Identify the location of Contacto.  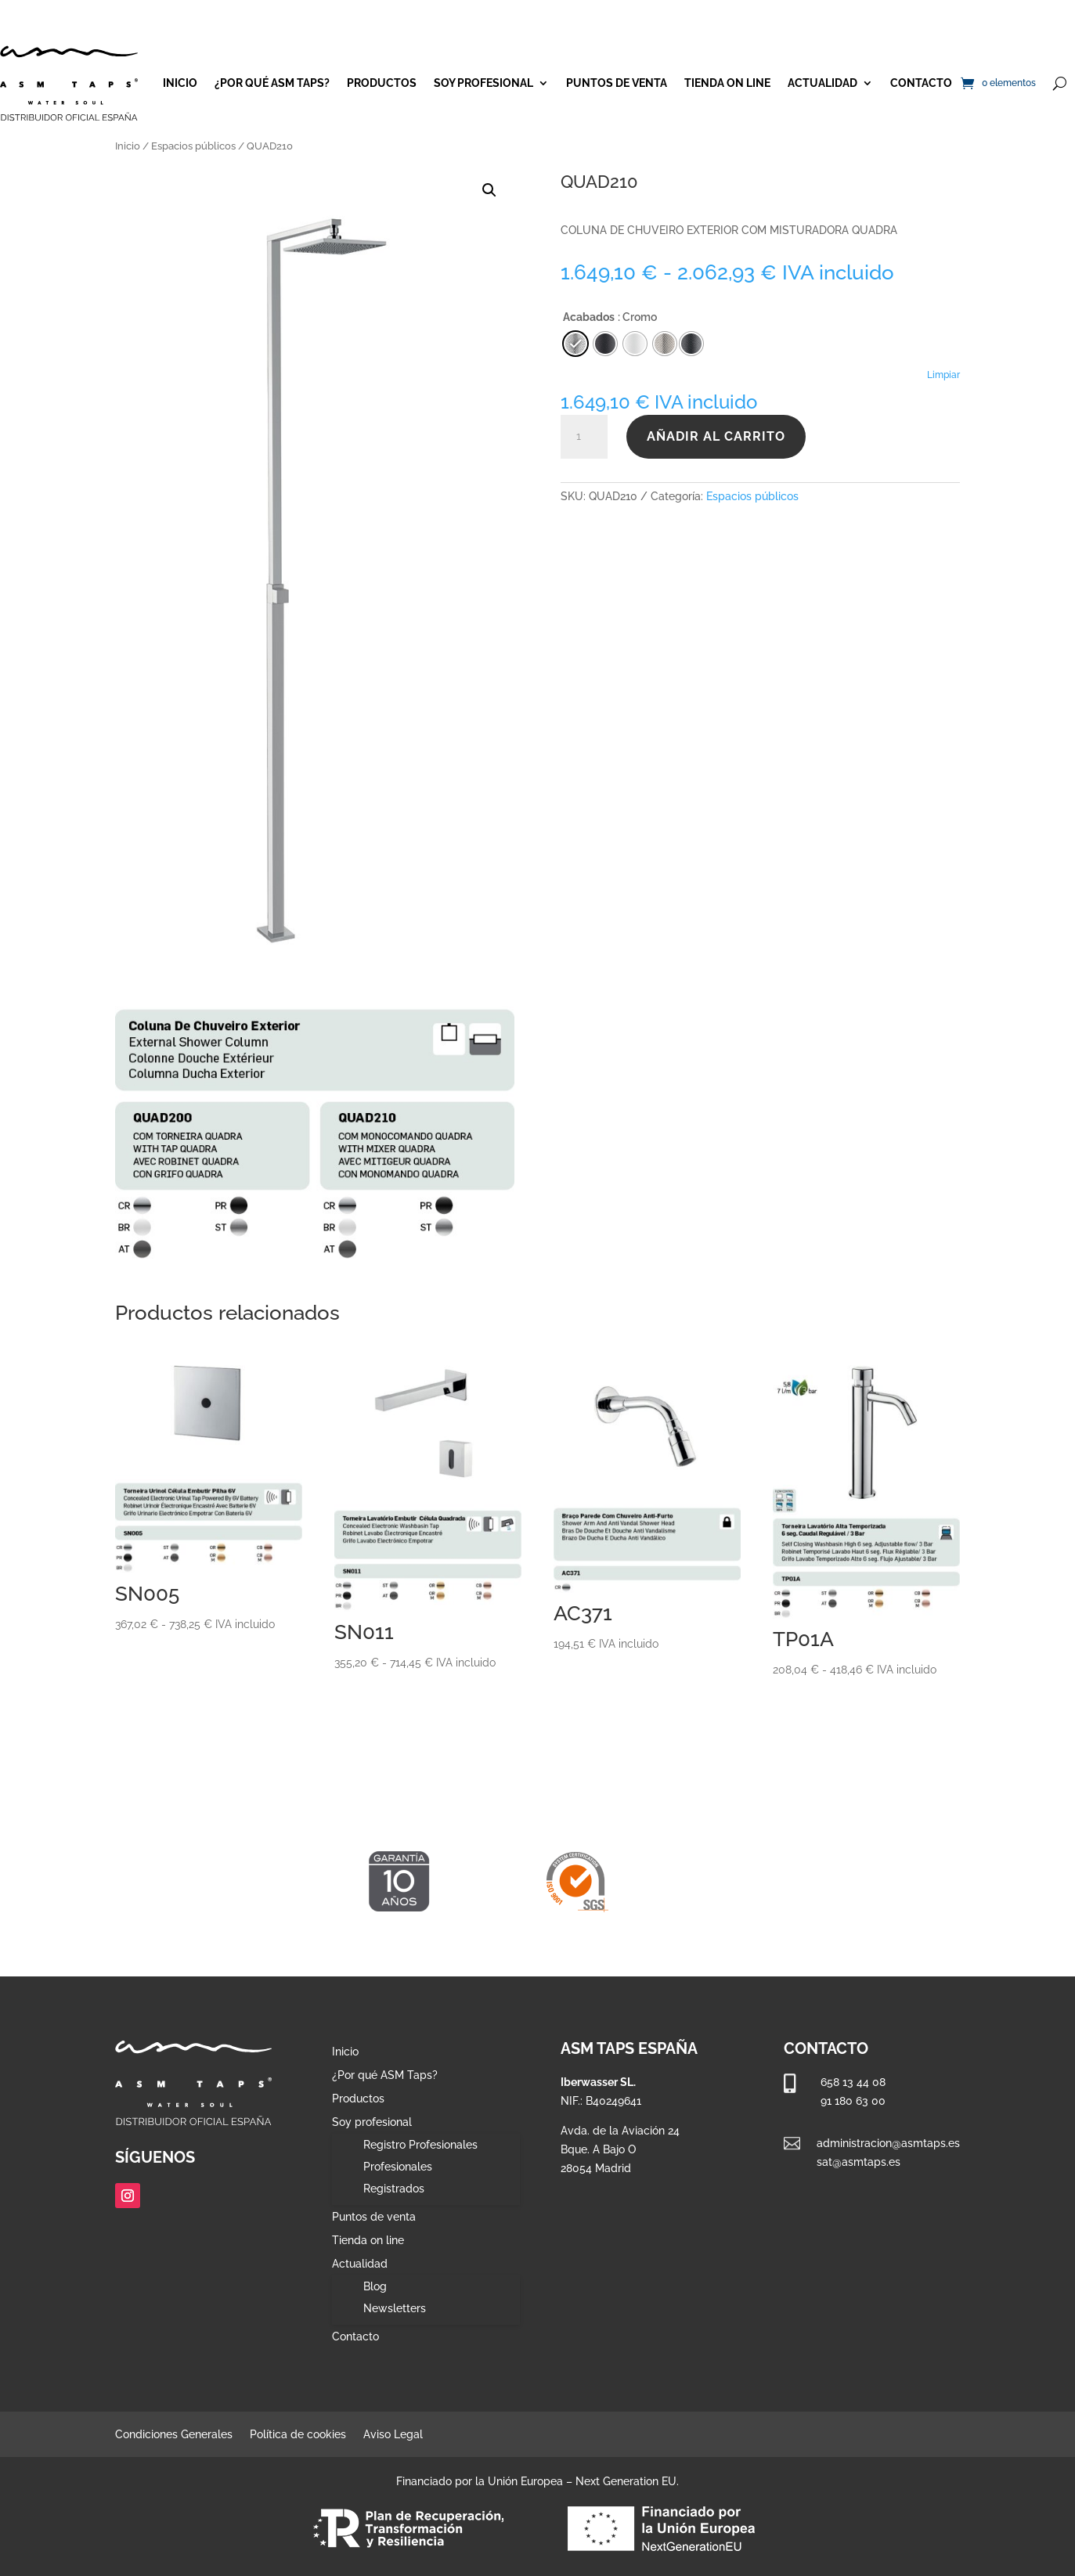
(921, 83).